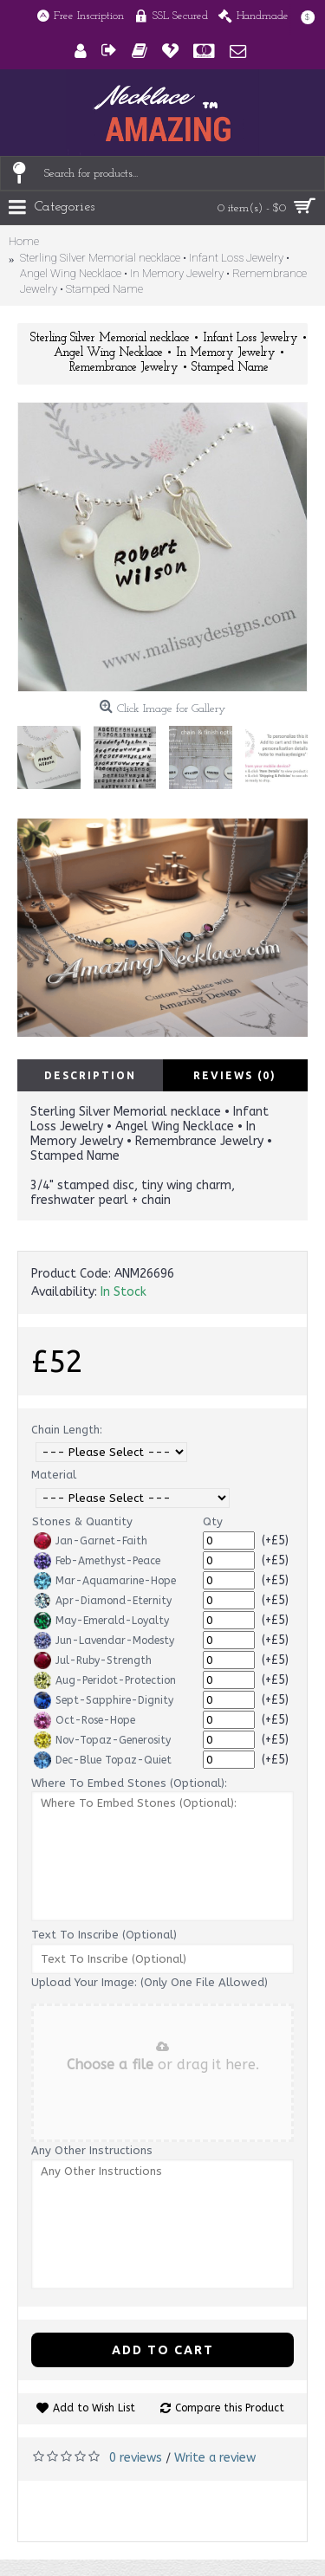  What do you see at coordinates (103, 1600) in the screenshot?
I see `Apr-Diamond-Eternity` at bounding box center [103, 1600].